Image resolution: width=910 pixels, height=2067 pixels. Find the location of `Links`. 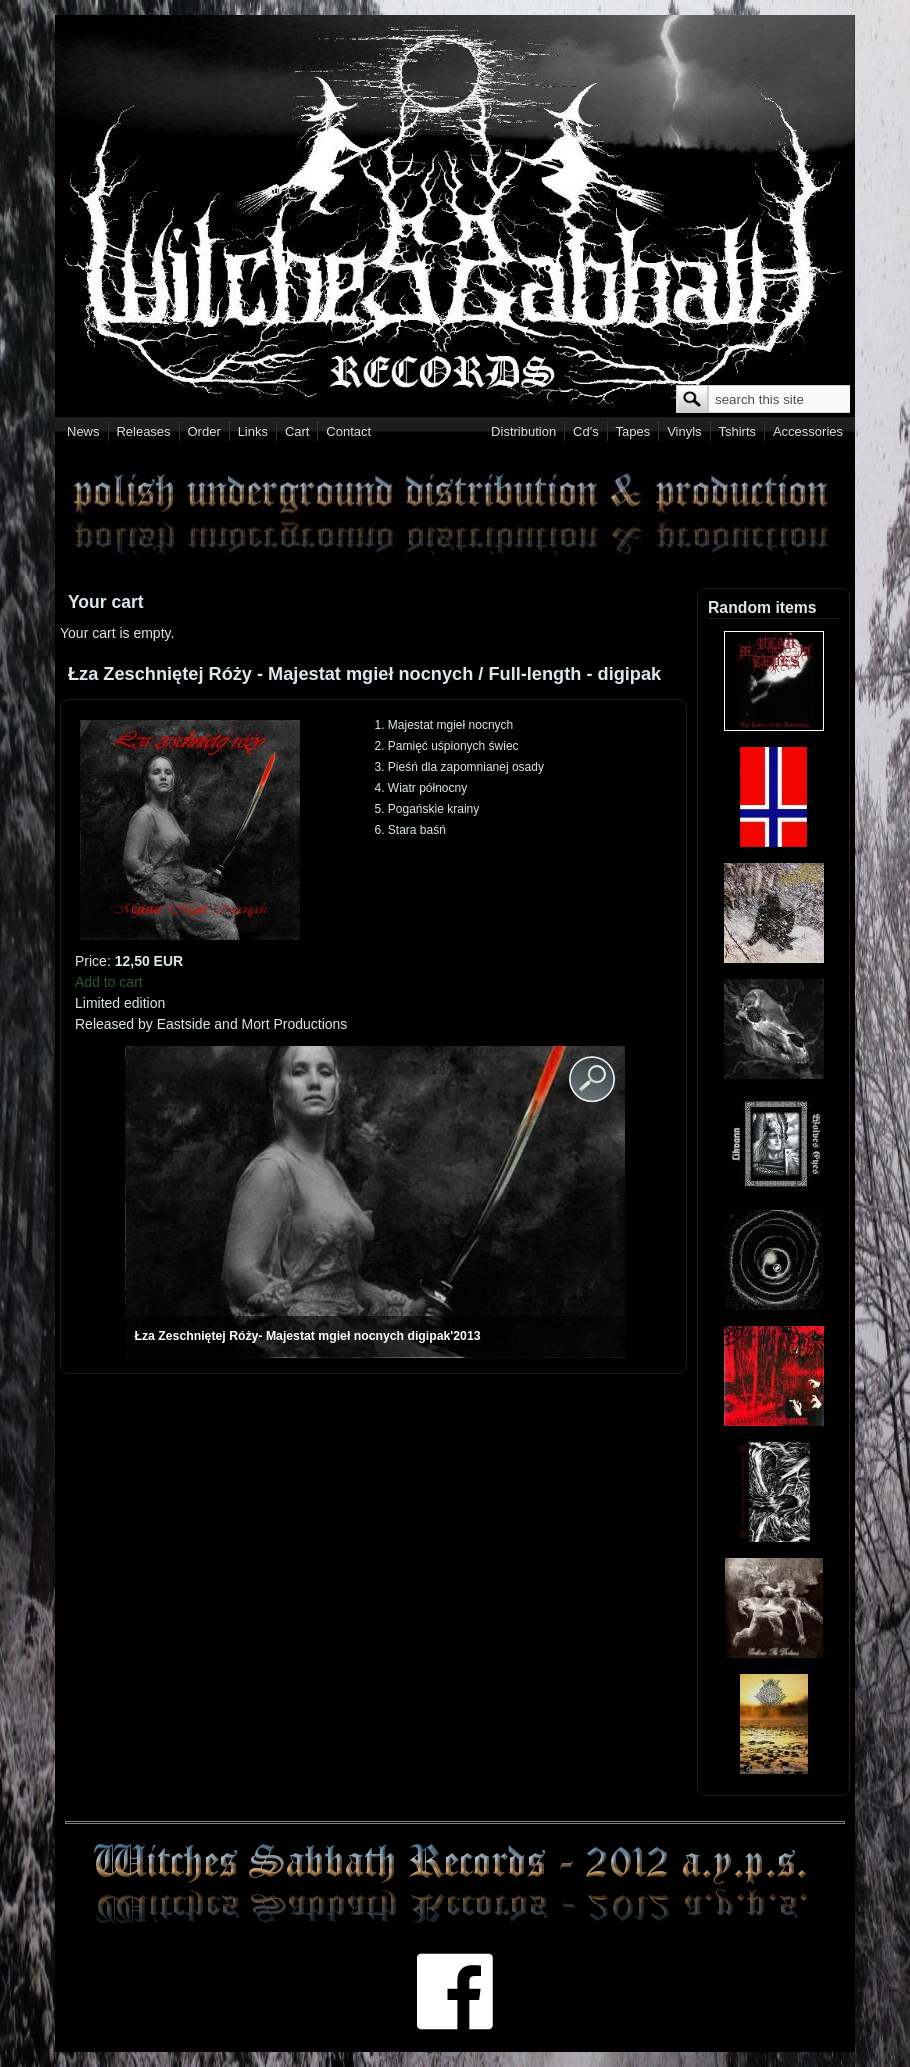

Links is located at coordinates (253, 431).